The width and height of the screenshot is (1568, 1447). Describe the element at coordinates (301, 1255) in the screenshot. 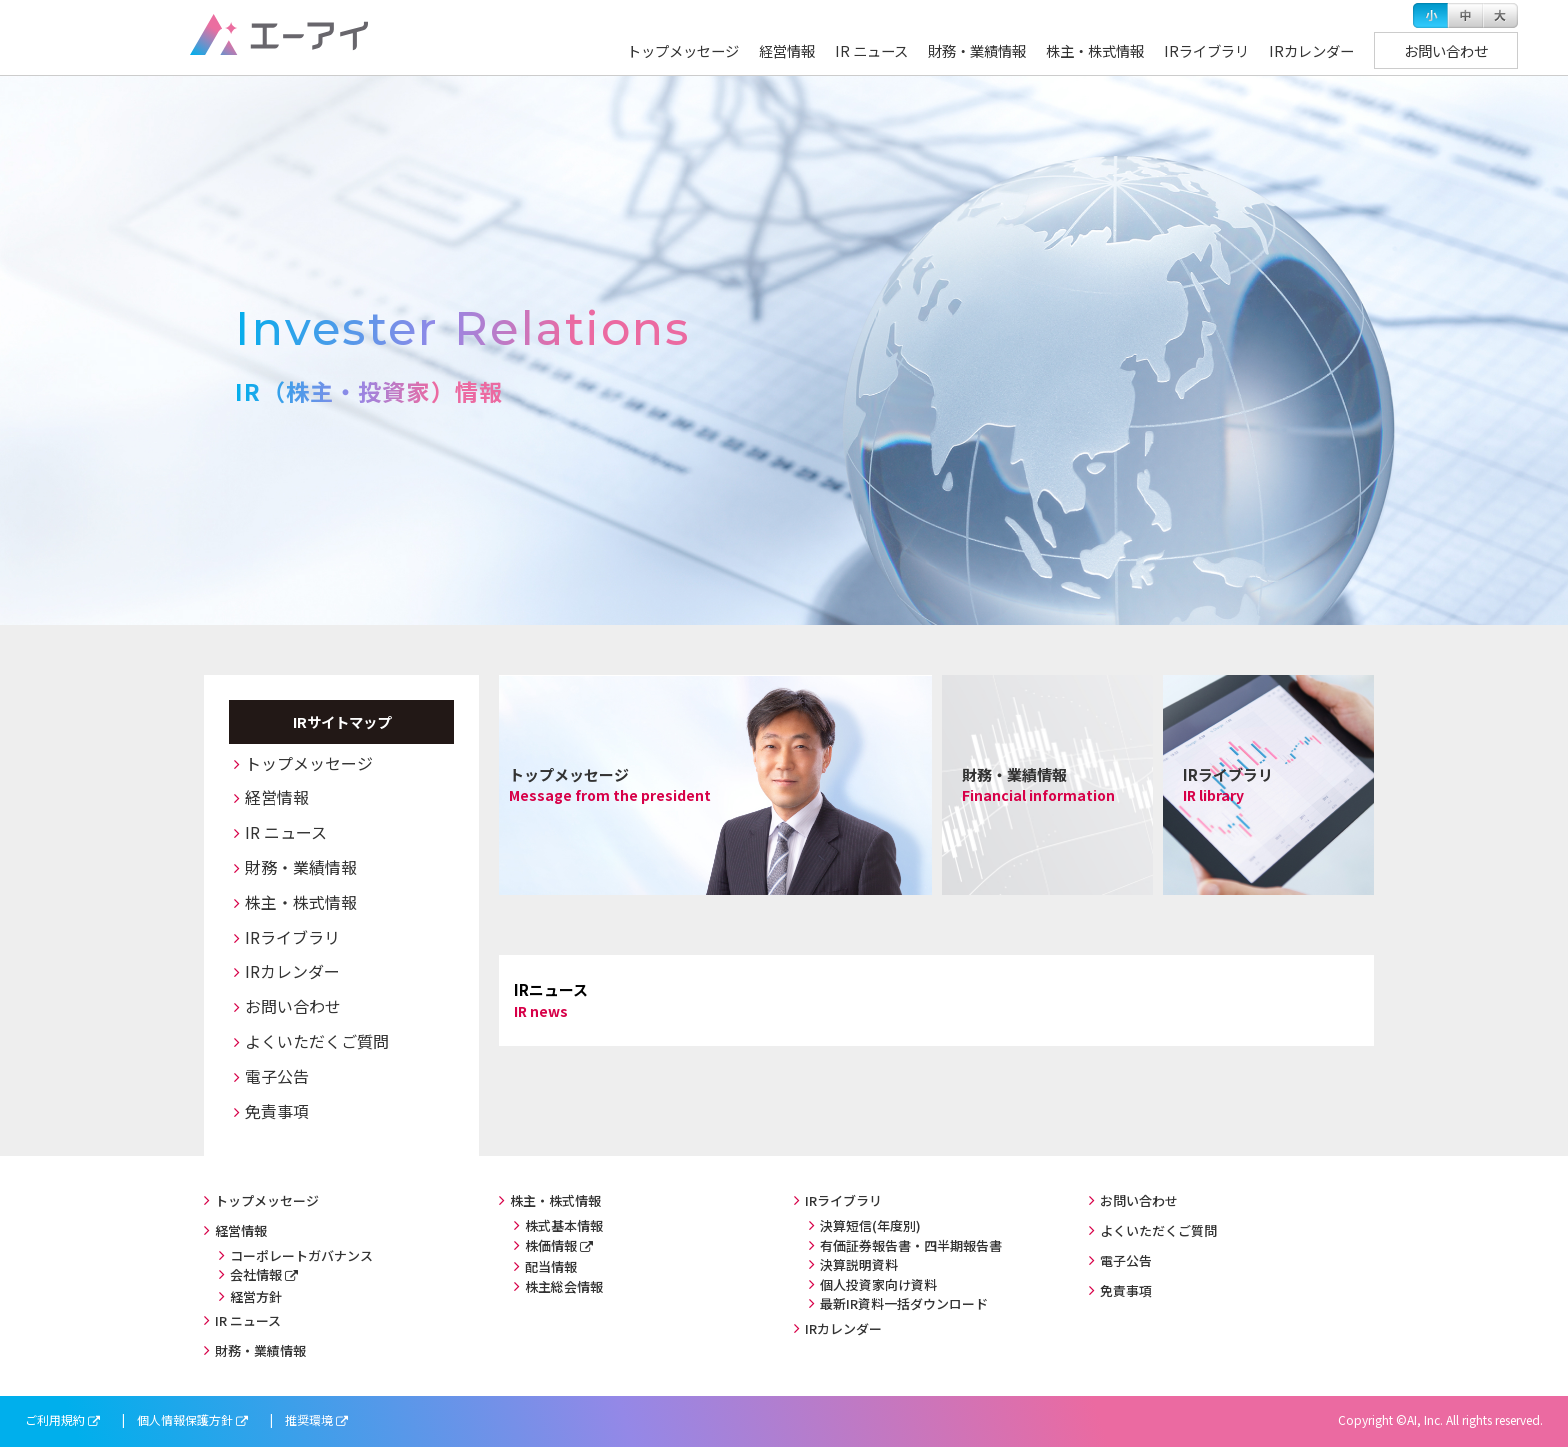

I see `コーポレートガバナンス` at that location.